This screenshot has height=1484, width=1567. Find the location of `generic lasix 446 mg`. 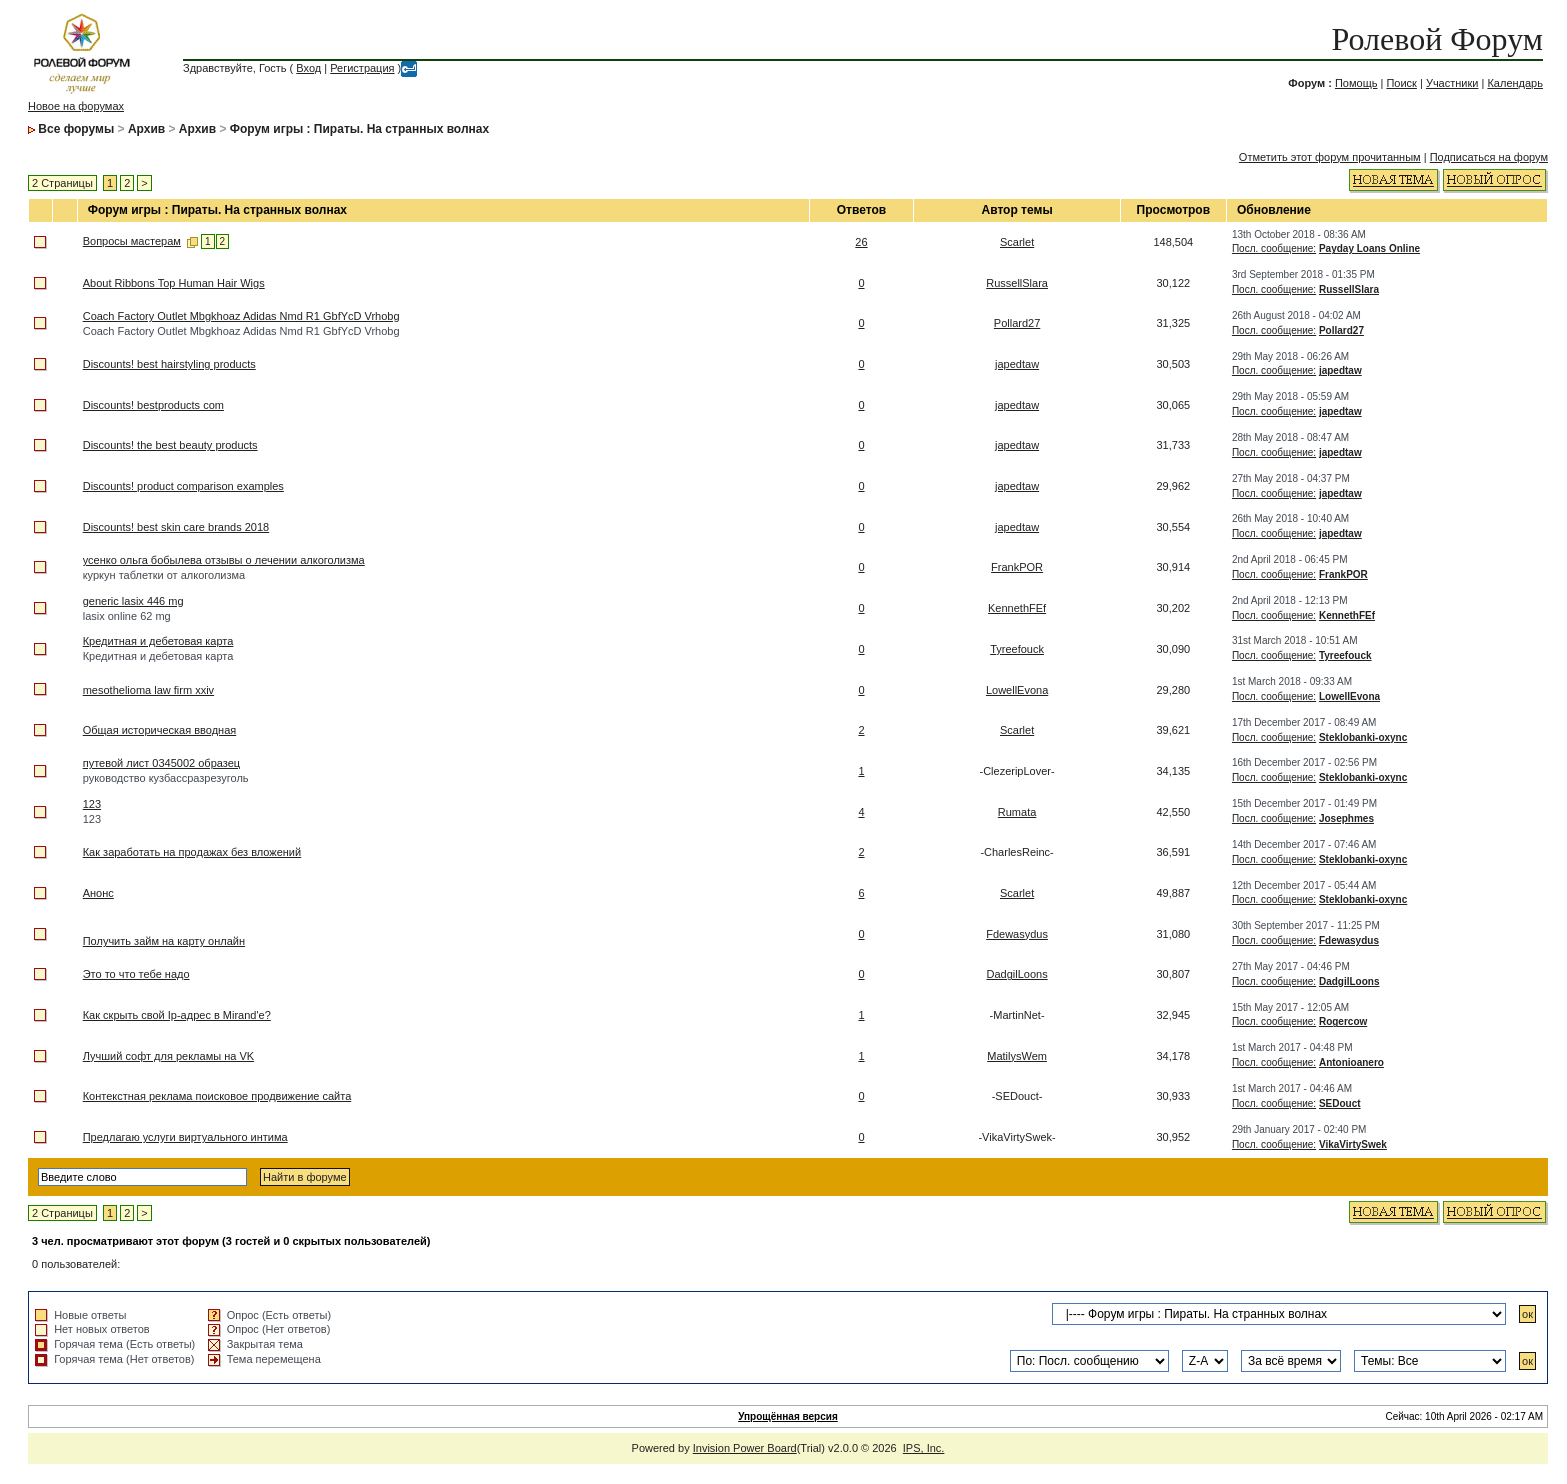

generic lasix 446 mg is located at coordinates (133, 601).